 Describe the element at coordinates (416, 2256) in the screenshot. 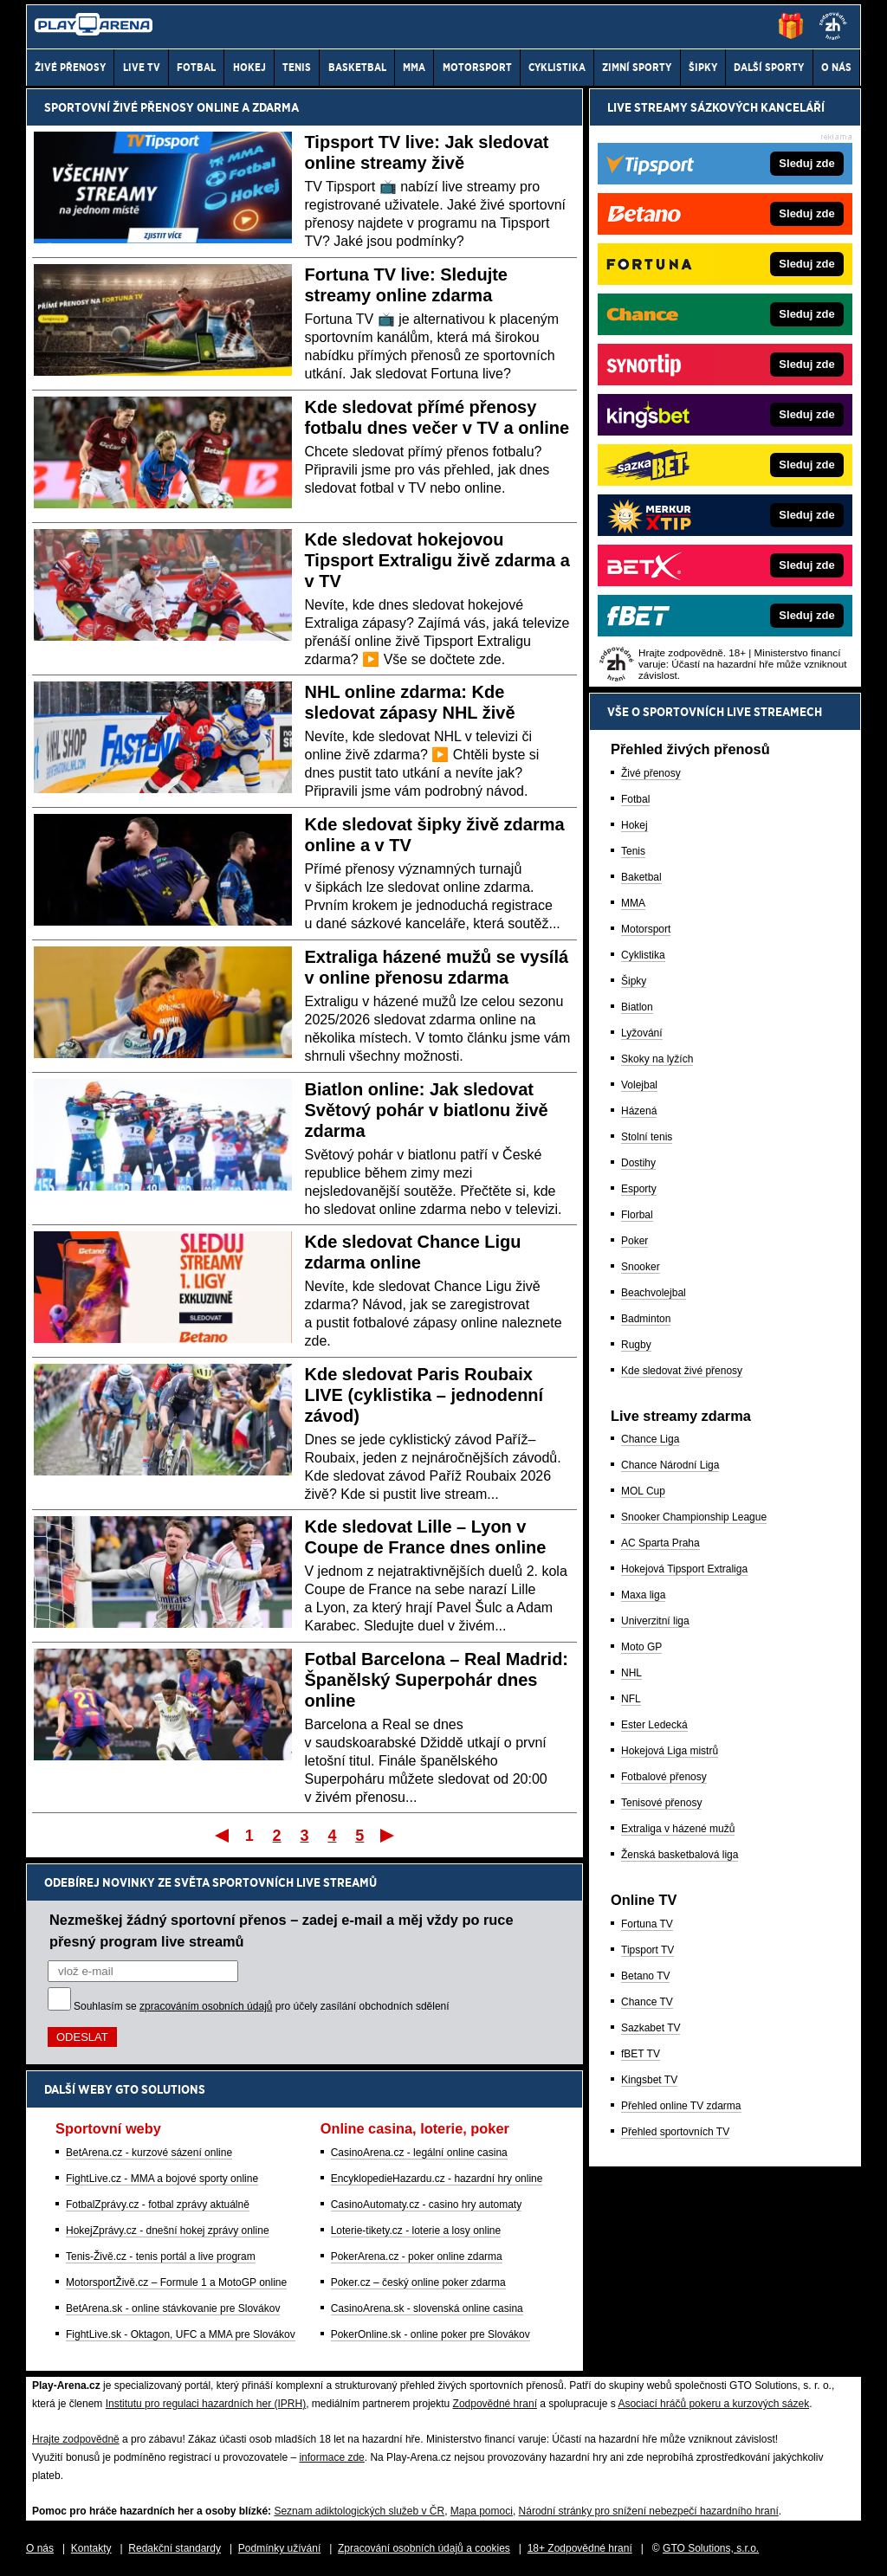

I see `PokerArena.cz - poker online zdarma` at that location.